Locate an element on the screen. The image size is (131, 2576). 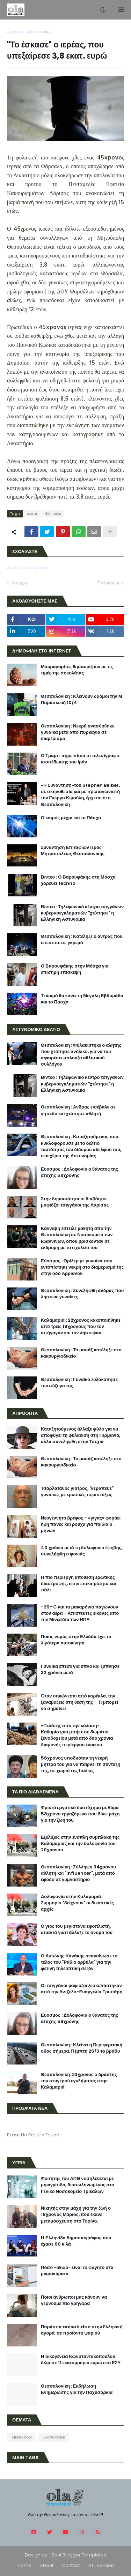
Κάνναβη έστειλε μαθητή από την Θεσσαλονίκη σε Νοσοκομείο των Ιωαννίνων, όπου βρίσκονταν σε εκδρομή με το σχολείο του is located at coordinates (76, 1238).